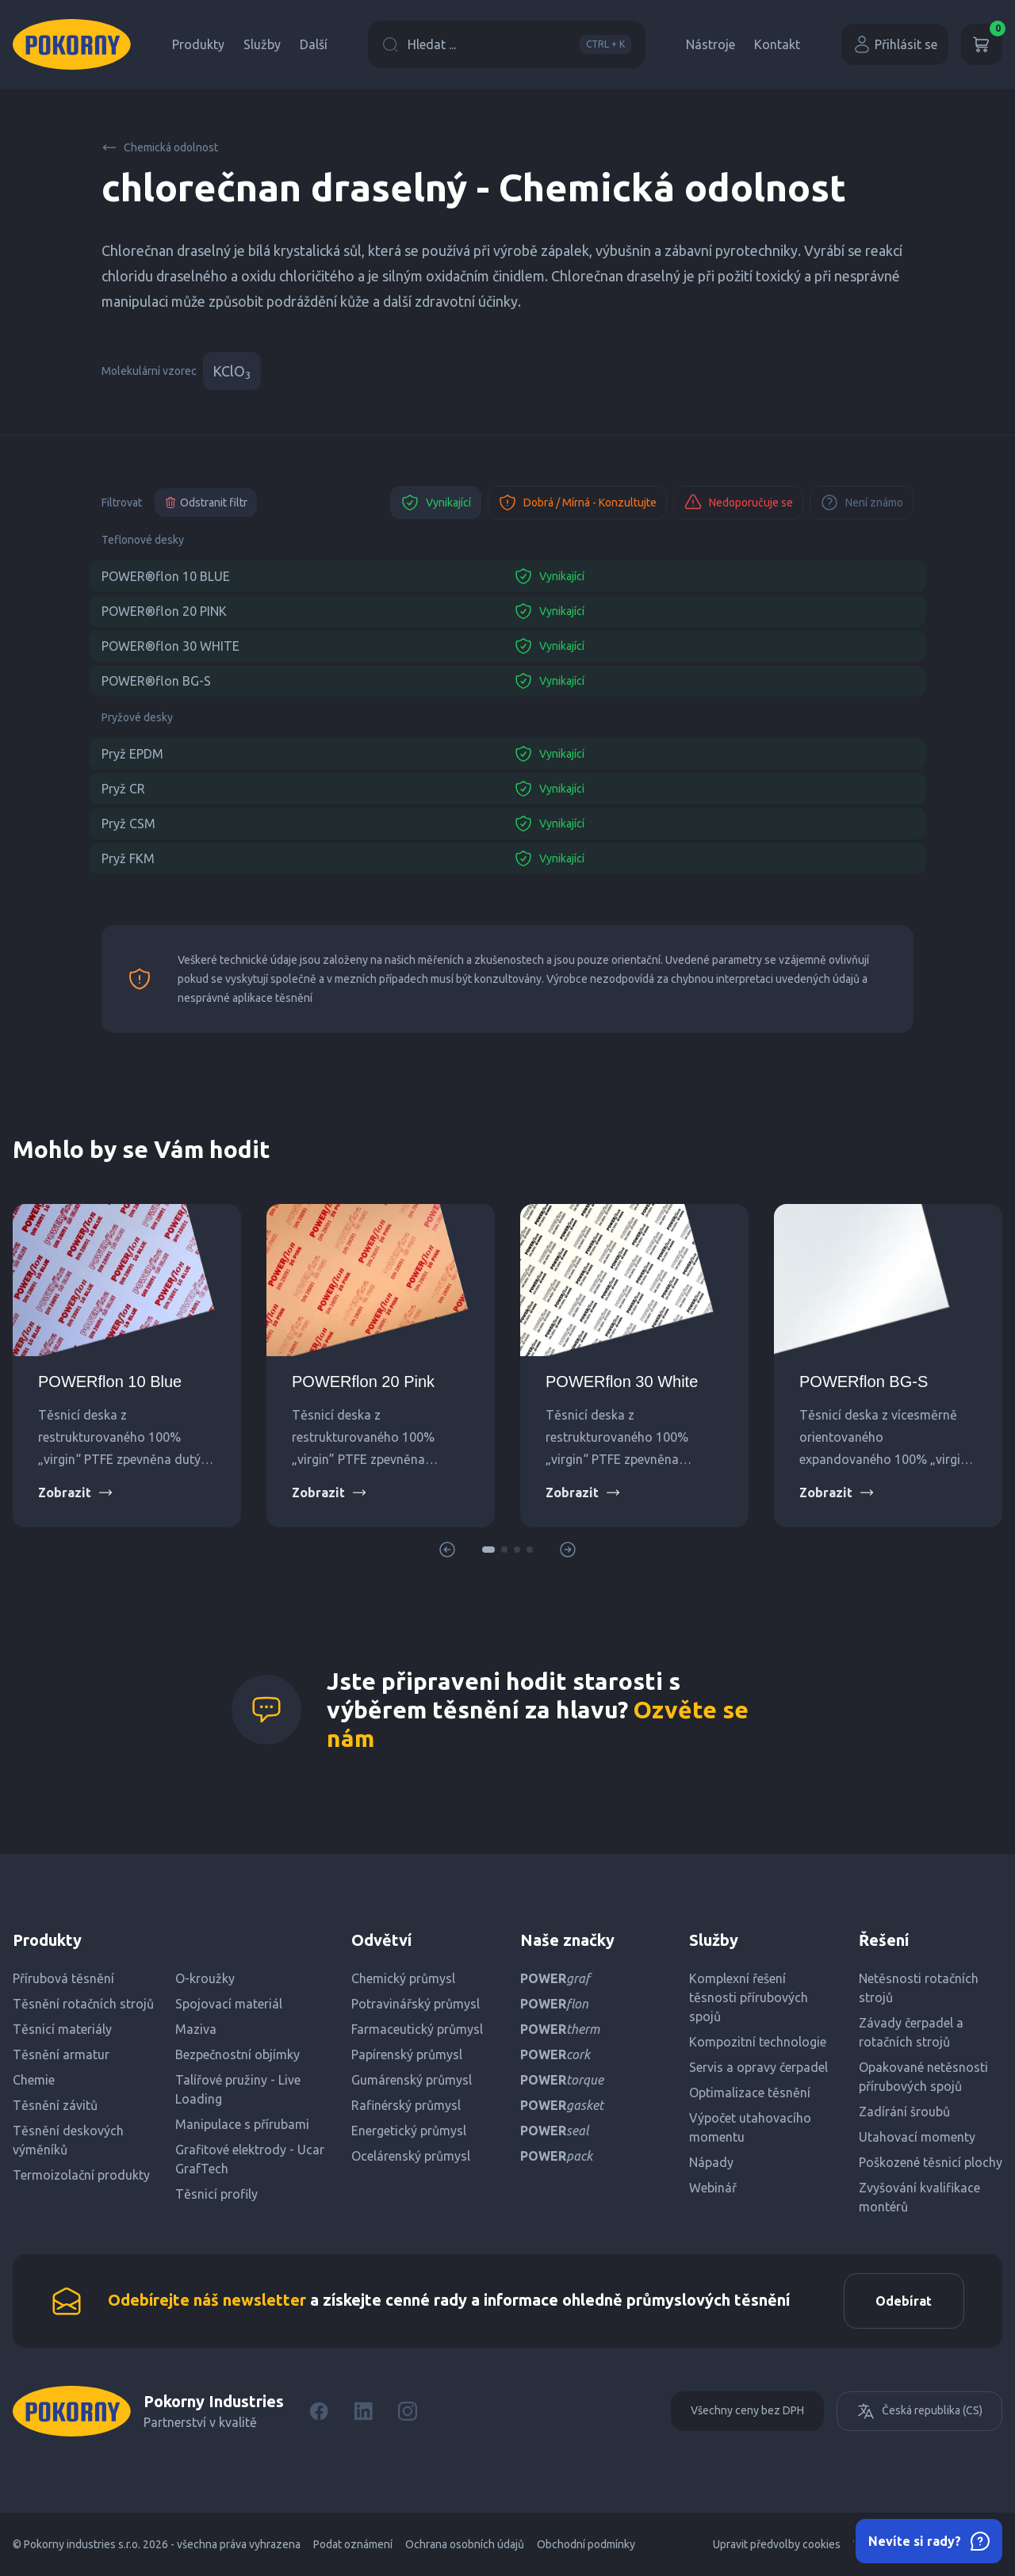 Image resolution: width=1015 pixels, height=2576 pixels. What do you see at coordinates (407, 2411) in the screenshot?
I see `[Instagram]` at bounding box center [407, 2411].